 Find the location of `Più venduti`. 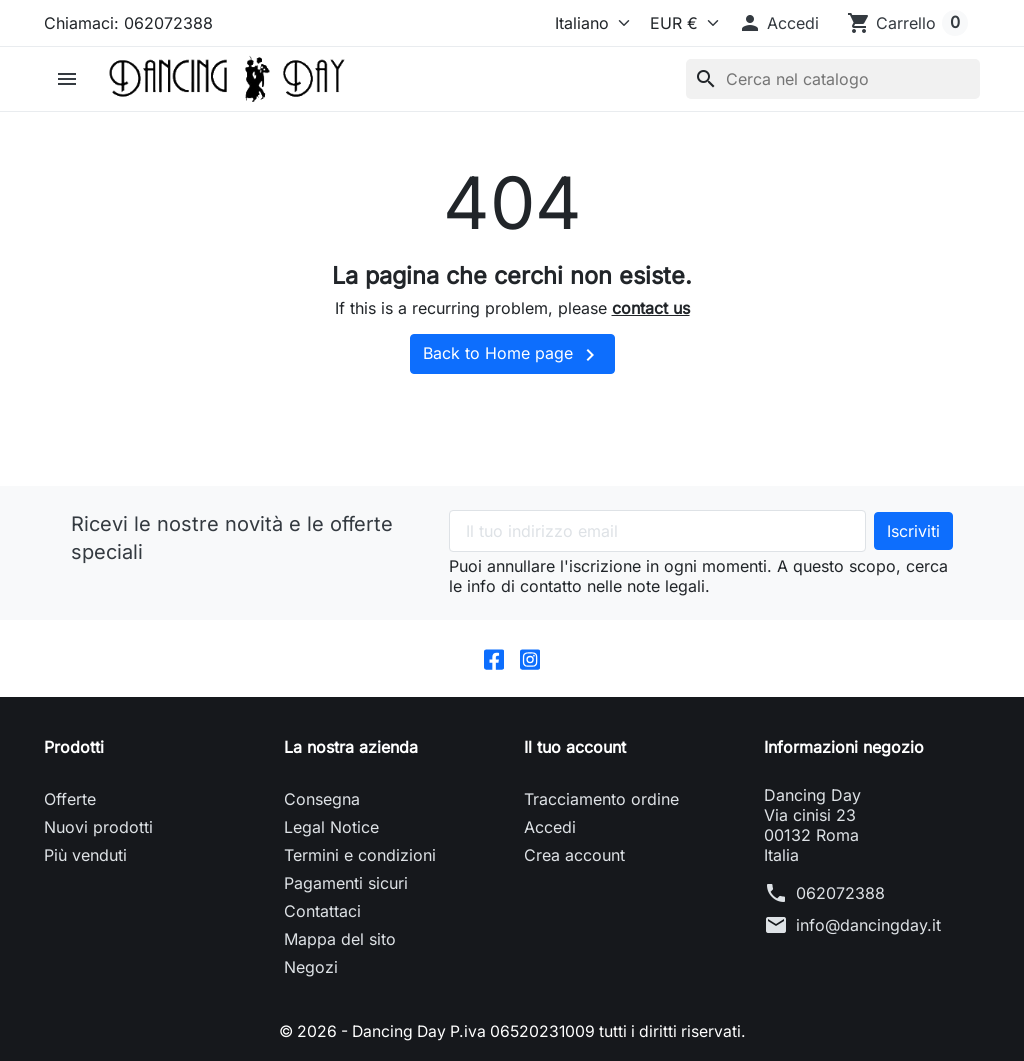

Più venduti is located at coordinates (85, 855).